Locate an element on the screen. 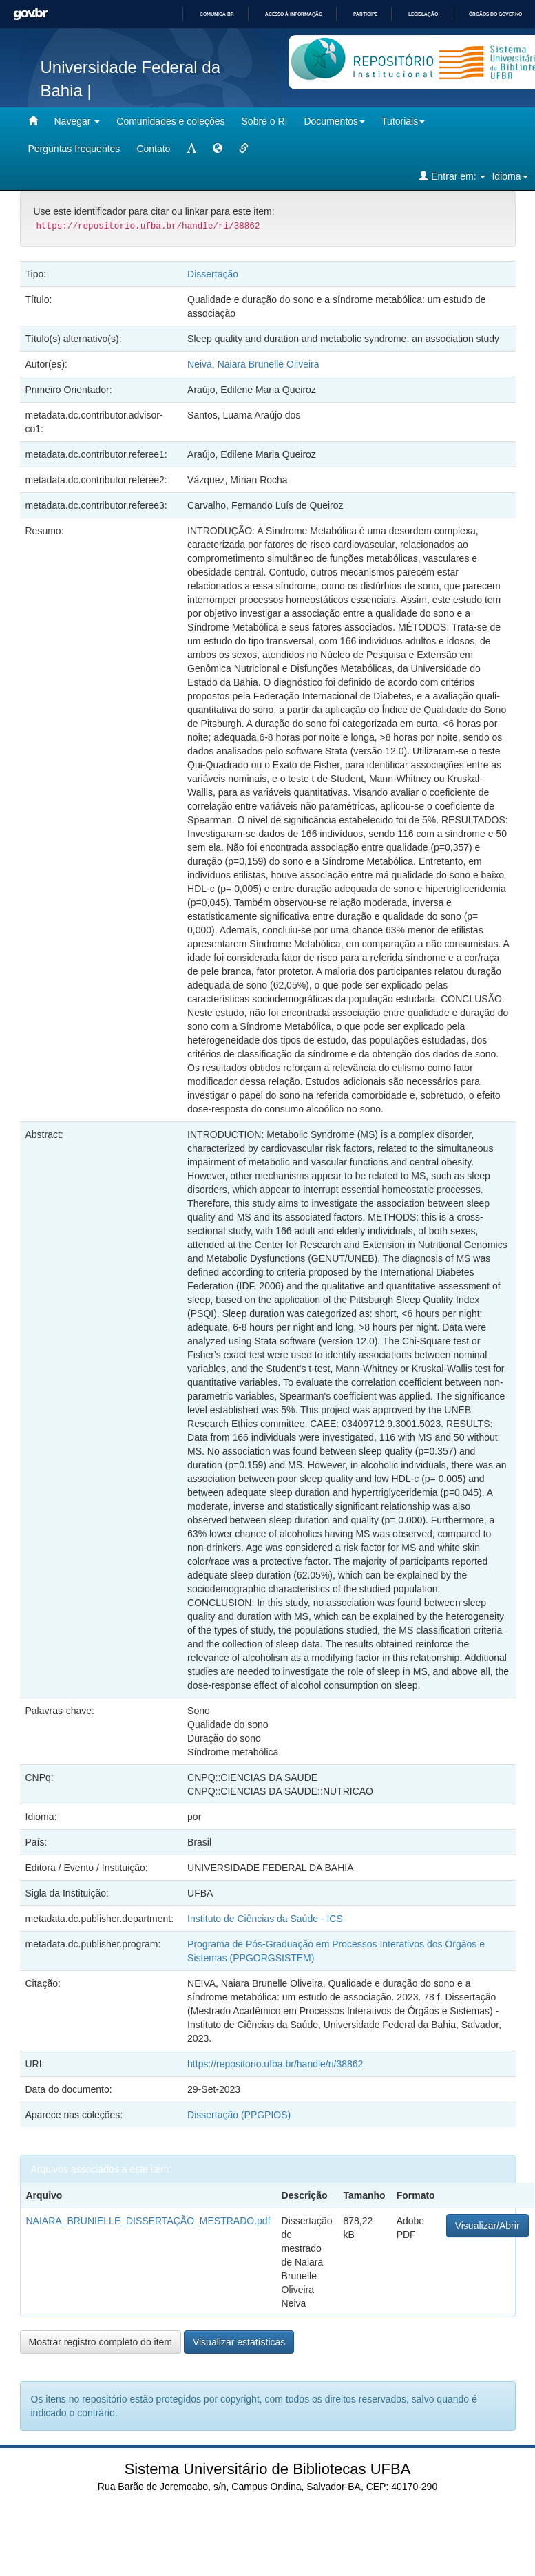  Perguntas frequentes is located at coordinates (74, 148).